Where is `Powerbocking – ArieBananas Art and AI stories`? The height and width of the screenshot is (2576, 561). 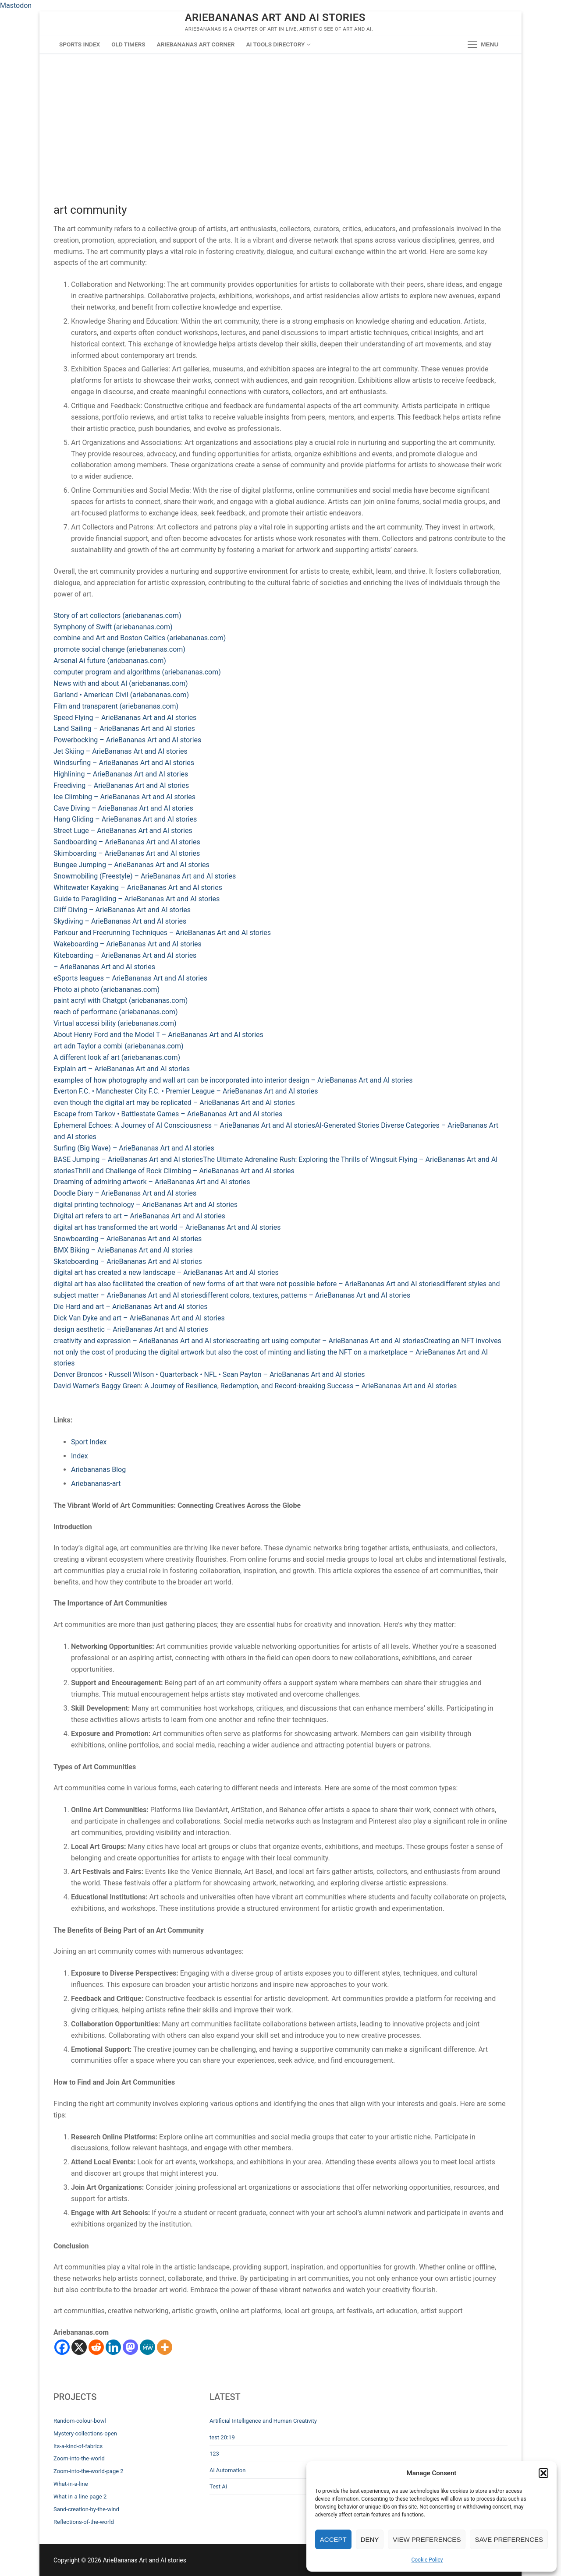 Powerbocking – ArieBananas Art and AI stories is located at coordinates (127, 740).